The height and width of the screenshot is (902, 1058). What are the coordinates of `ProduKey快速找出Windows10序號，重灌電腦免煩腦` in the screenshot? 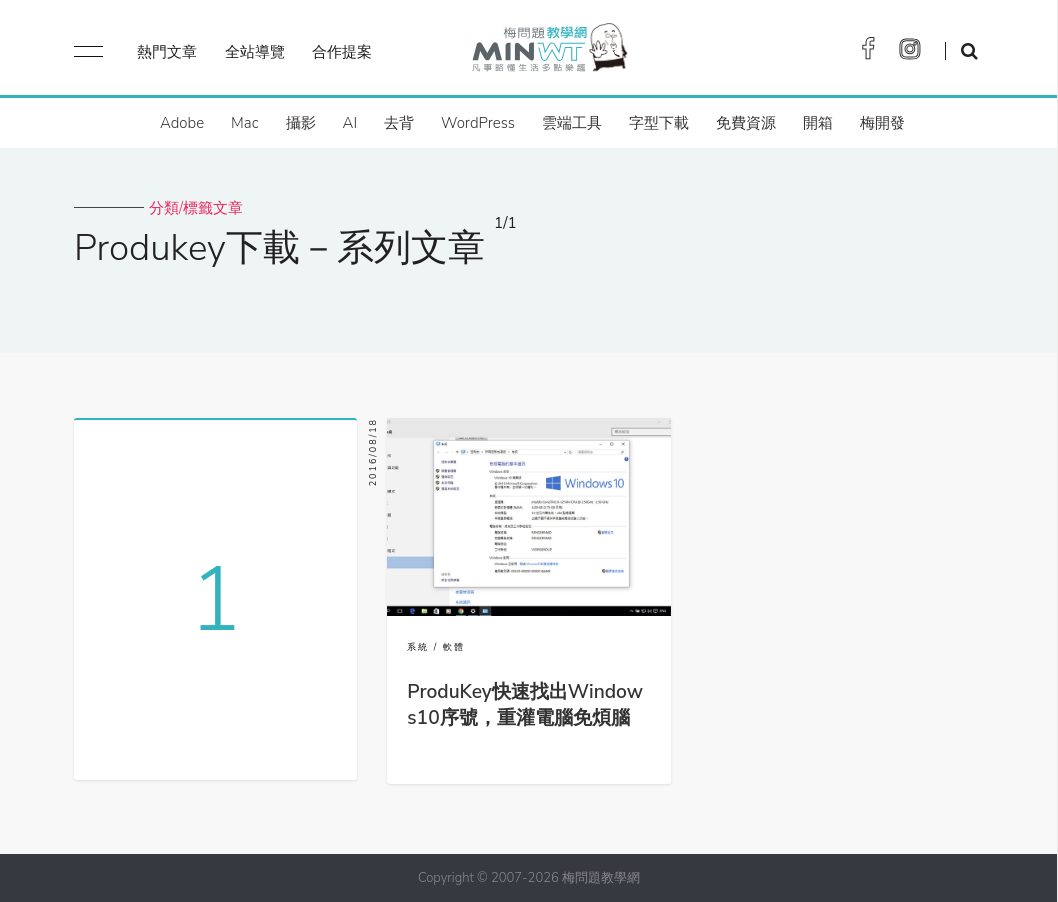 It's located at (525, 705).